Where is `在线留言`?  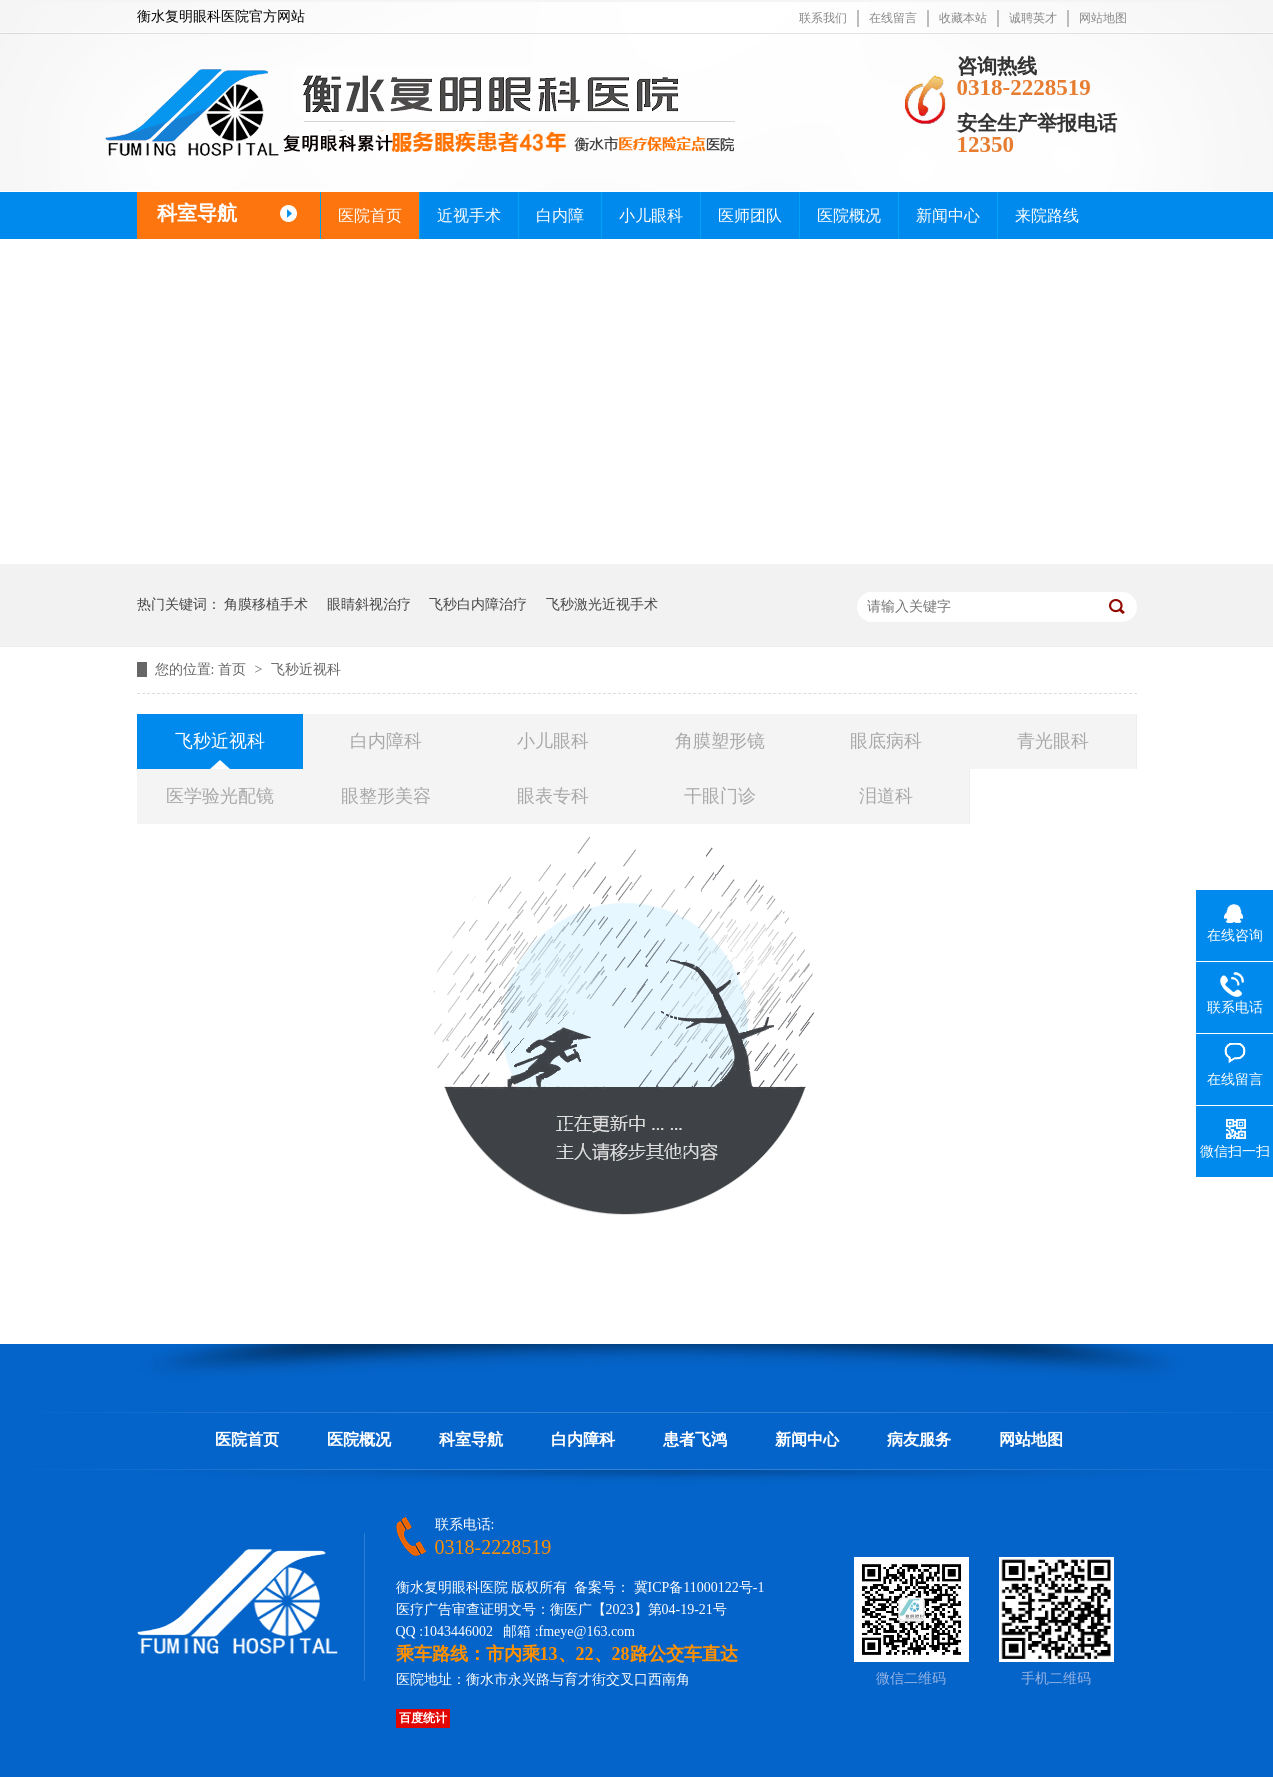 在线留言 is located at coordinates (893, 18).